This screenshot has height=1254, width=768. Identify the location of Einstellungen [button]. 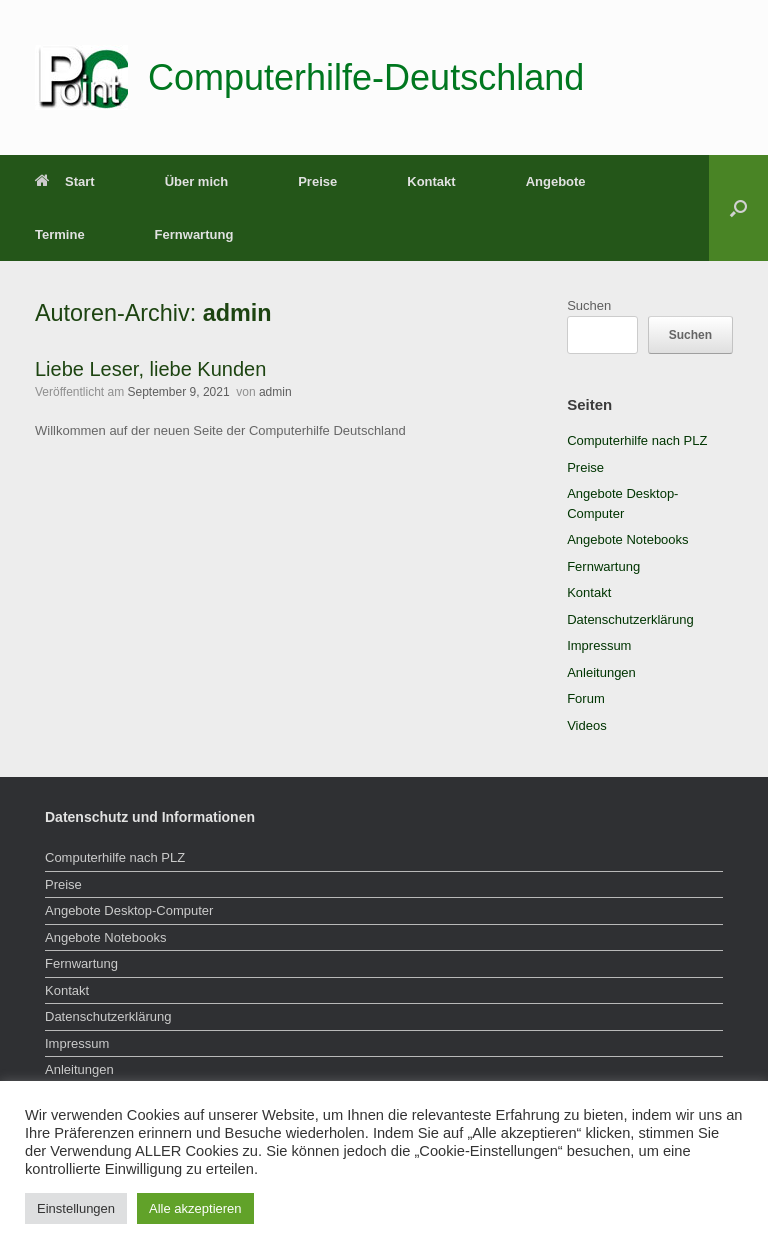
(76, 1208).